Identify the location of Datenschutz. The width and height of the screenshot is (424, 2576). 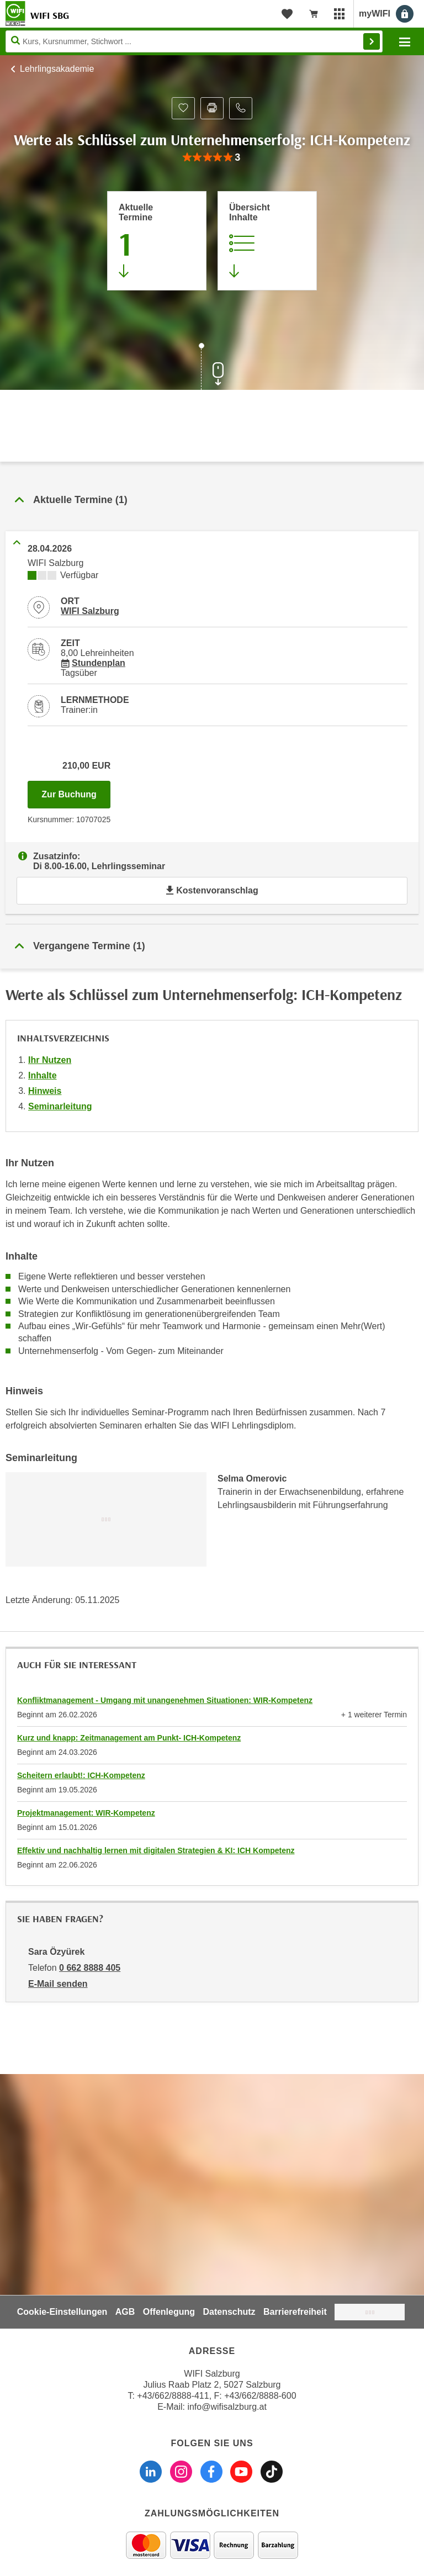
(229, 2311).